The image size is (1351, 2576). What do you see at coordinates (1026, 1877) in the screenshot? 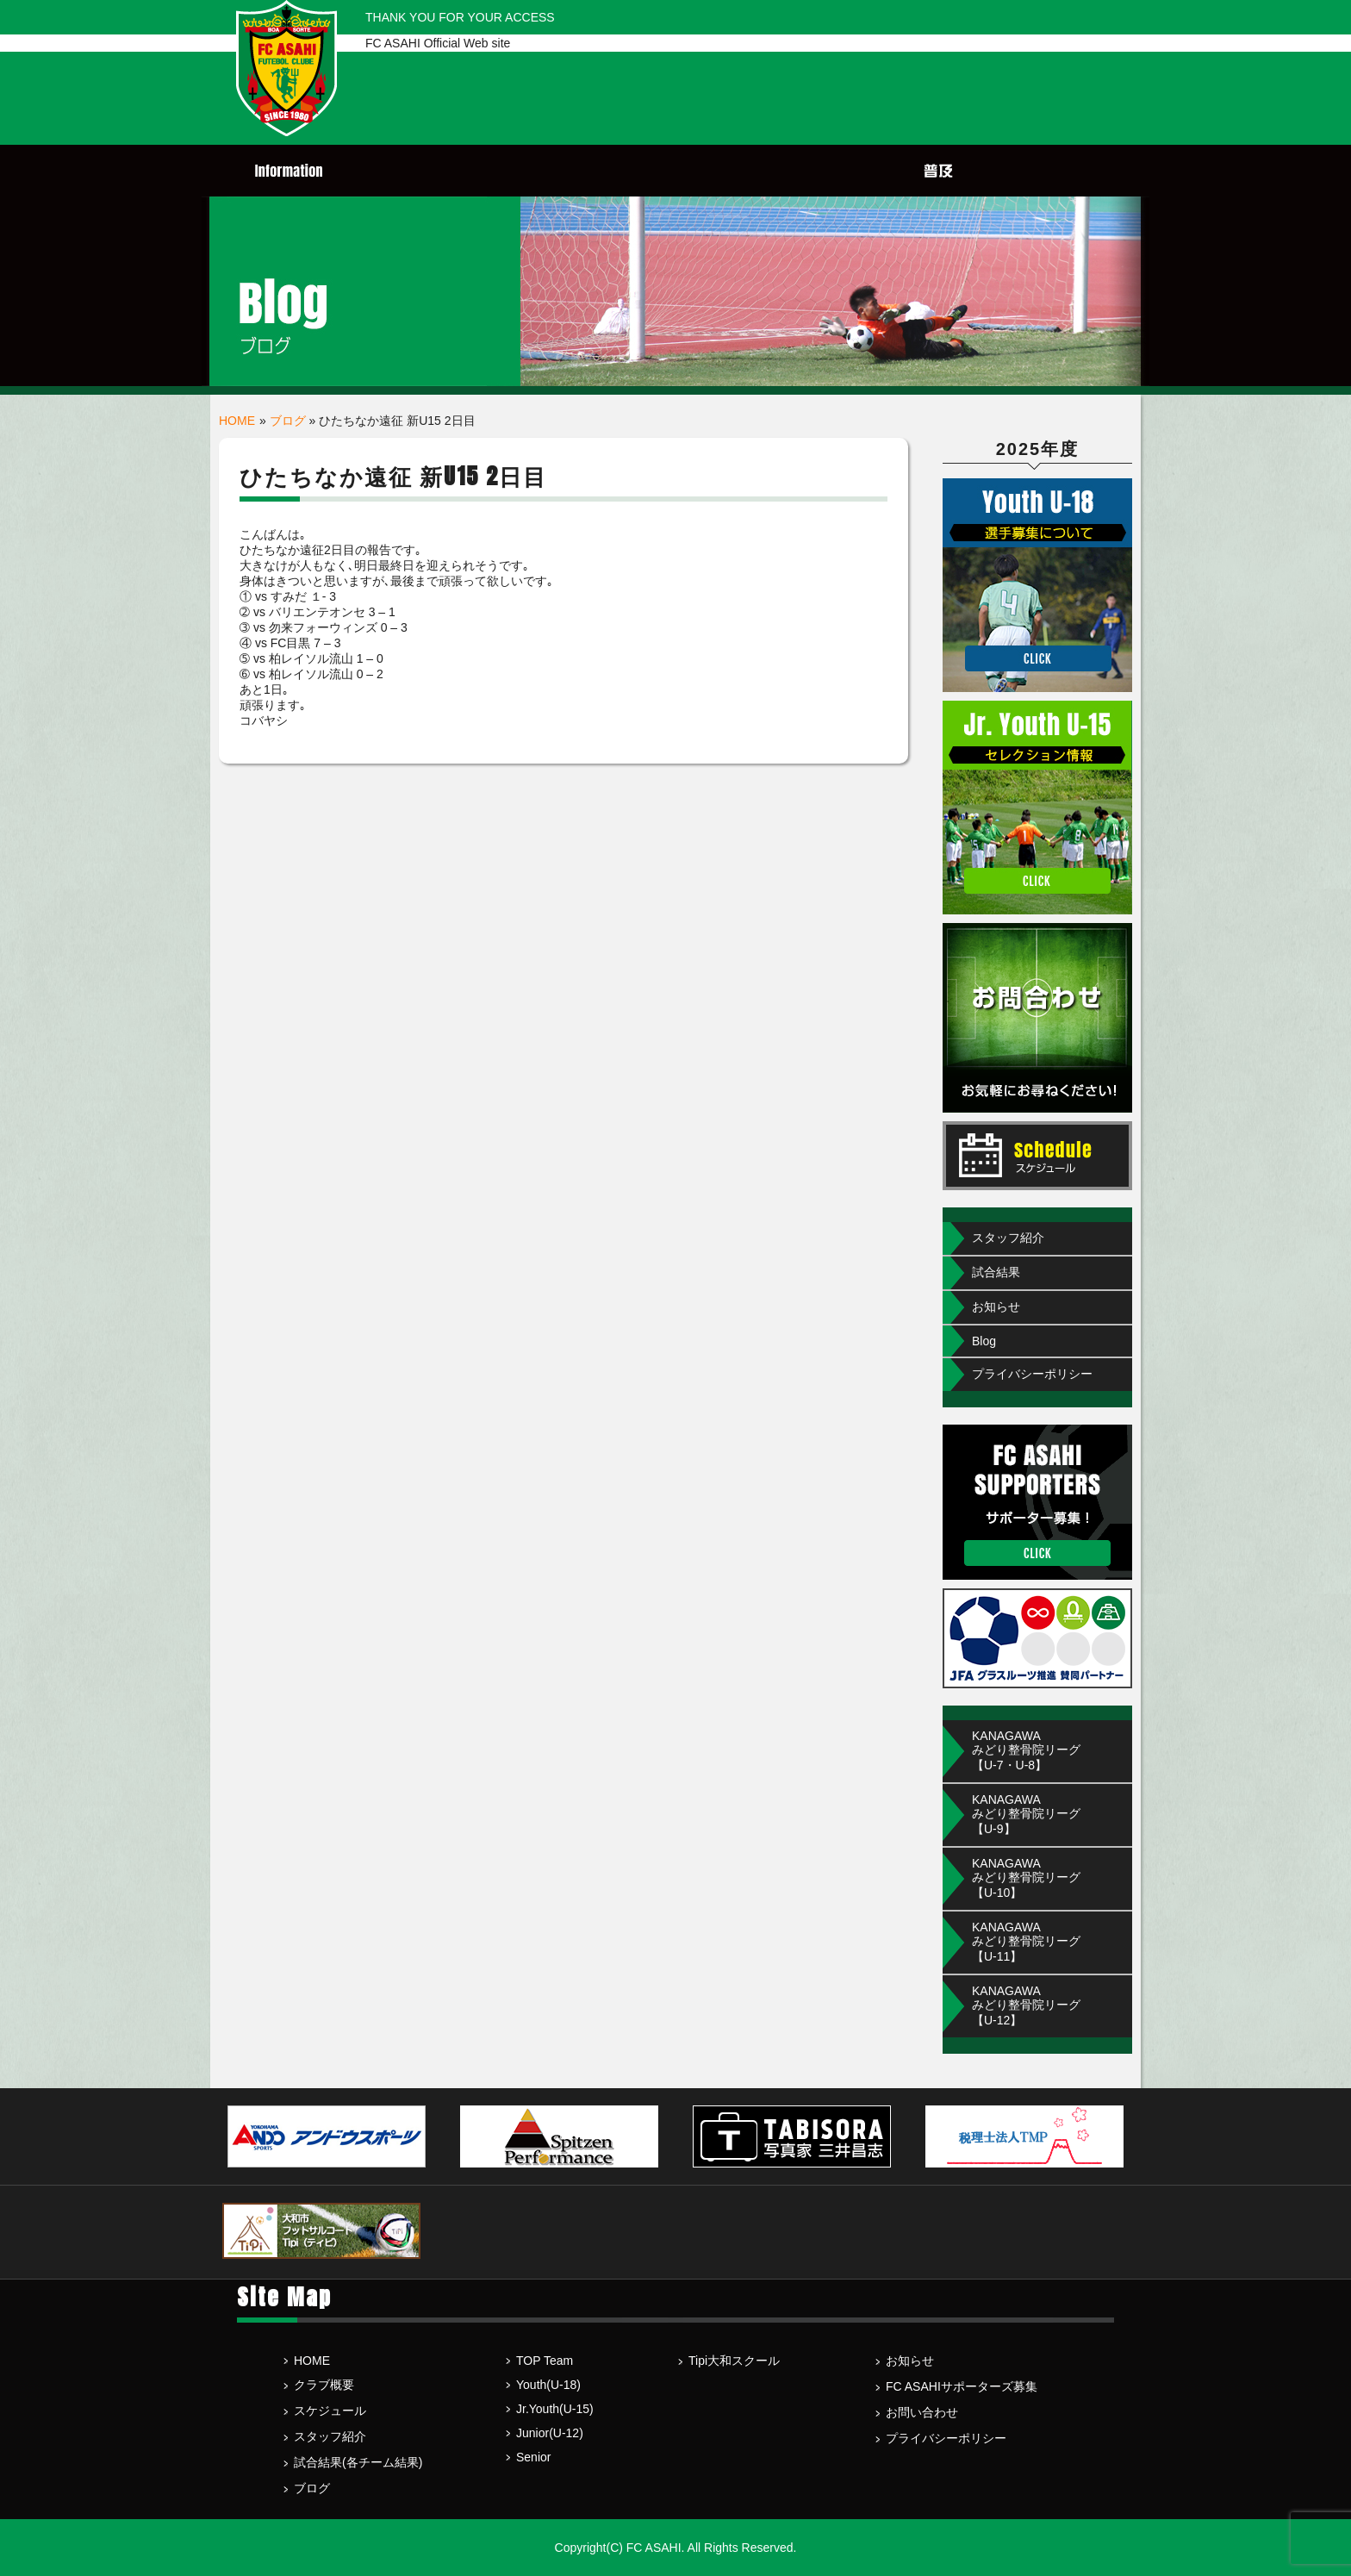
I see `KANAGAWA みどり整骨院リーグ【U-10】` at bounding box center [1026, 1877].